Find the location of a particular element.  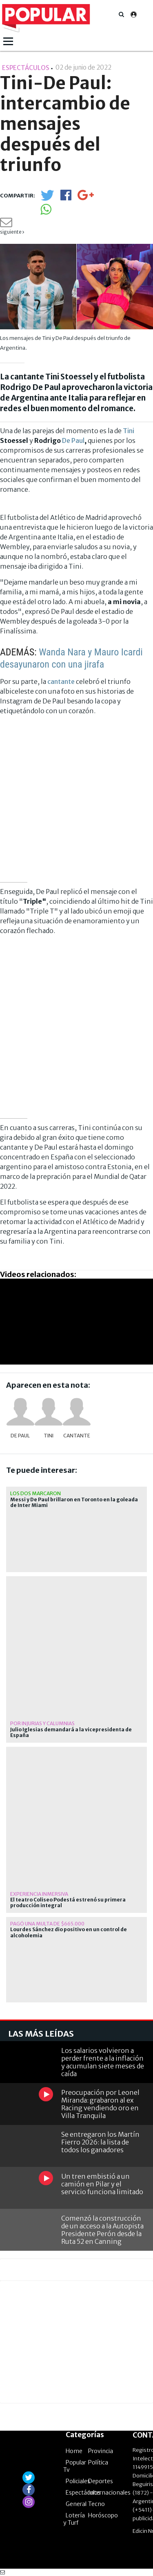

Deportes is located at coordinates (100, 2481).